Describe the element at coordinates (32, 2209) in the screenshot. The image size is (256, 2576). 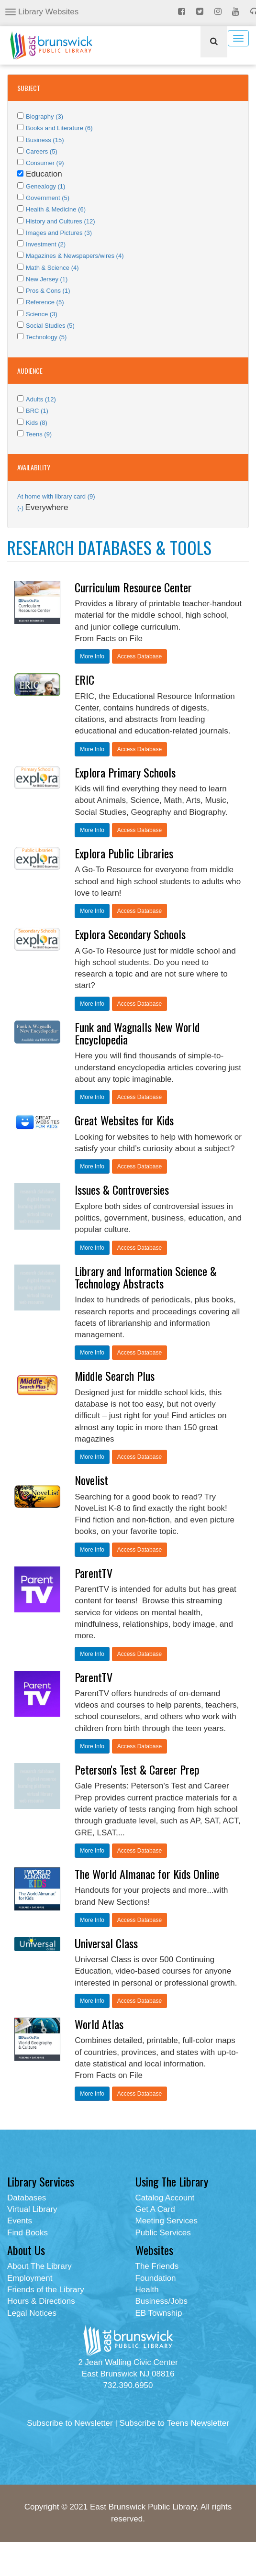
I see `Virtual Library` at that location.